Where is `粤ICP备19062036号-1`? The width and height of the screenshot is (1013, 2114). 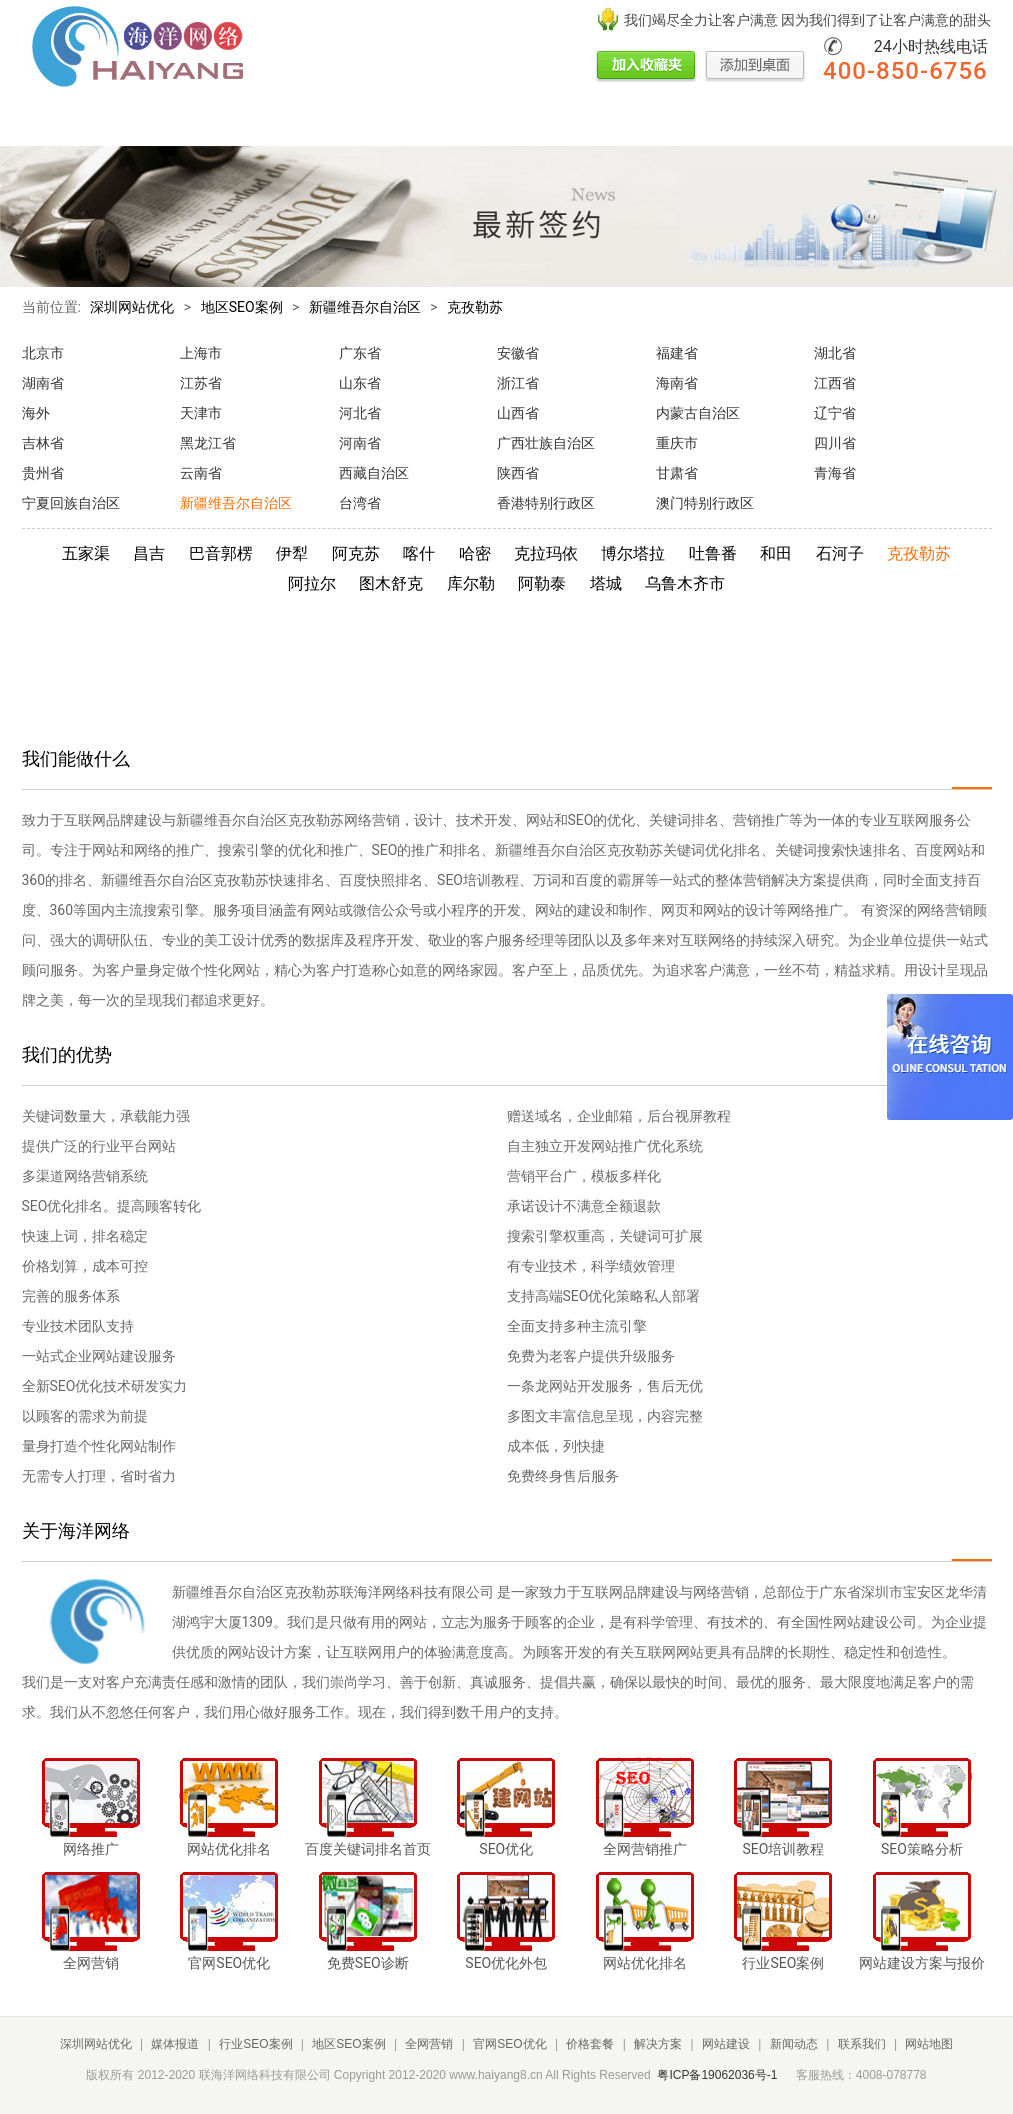
粤ICP备19062036号-1 is located at coordinates (717, 2075).